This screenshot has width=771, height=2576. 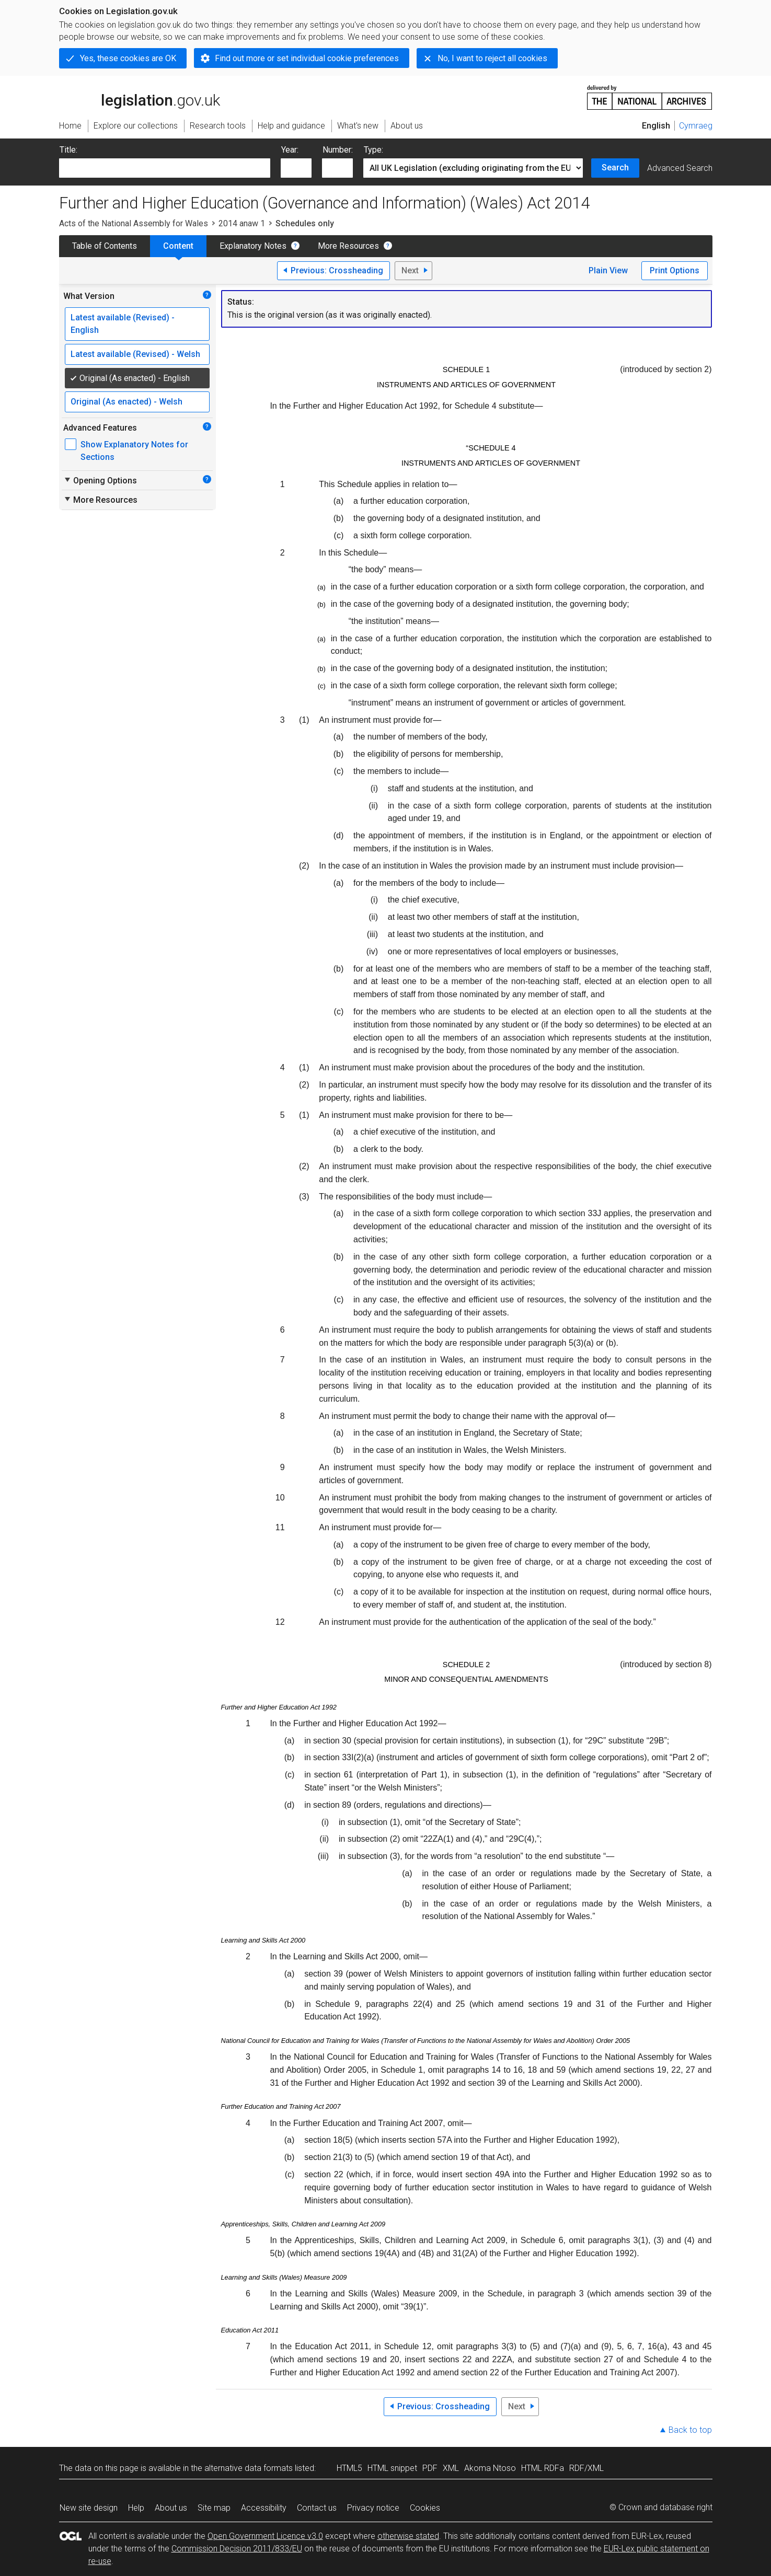 I want to click on Opening Options, so click(x=100, y=480).